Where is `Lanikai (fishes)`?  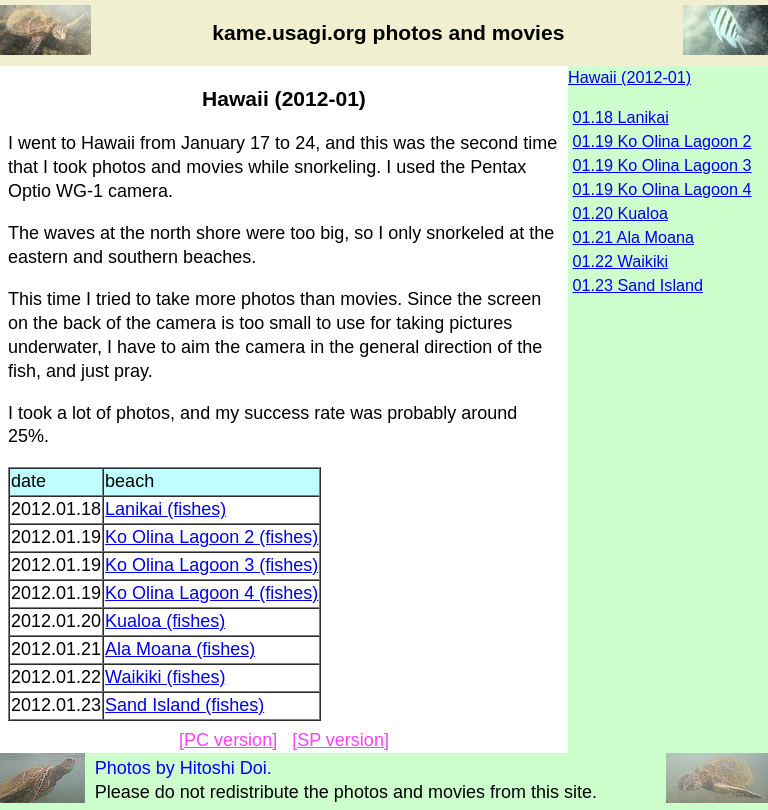
Lanikai (fishes) is located at coordinates (165, 509).